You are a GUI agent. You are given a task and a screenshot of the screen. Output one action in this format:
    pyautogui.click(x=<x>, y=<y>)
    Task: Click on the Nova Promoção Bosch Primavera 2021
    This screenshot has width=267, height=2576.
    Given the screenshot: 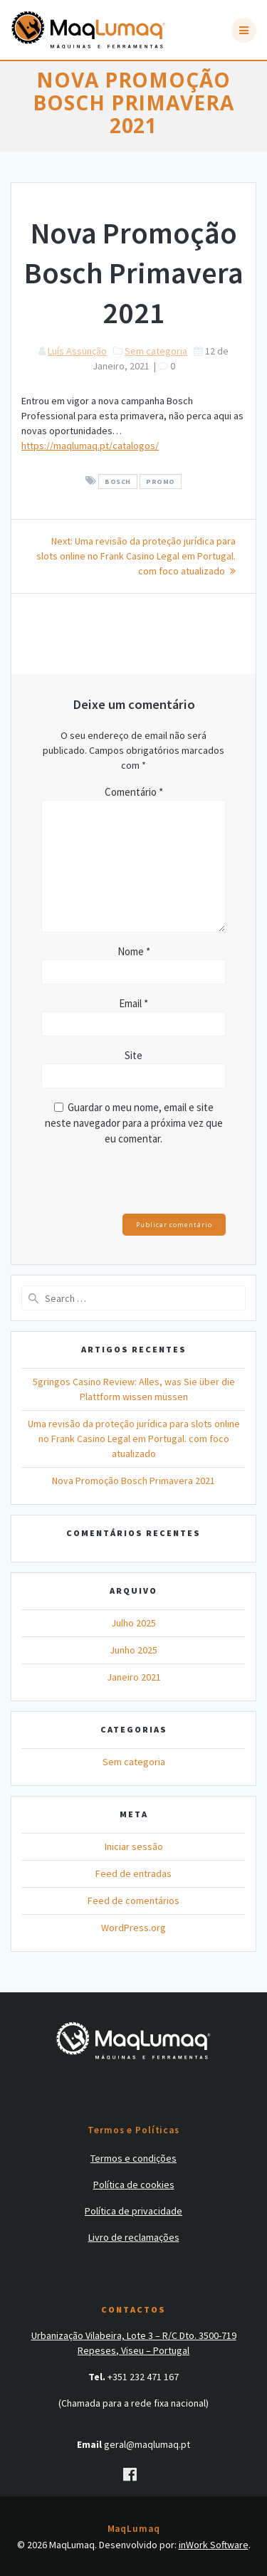 What is the action you would take?
    pyautogui.click(x=133, y=1480)
    